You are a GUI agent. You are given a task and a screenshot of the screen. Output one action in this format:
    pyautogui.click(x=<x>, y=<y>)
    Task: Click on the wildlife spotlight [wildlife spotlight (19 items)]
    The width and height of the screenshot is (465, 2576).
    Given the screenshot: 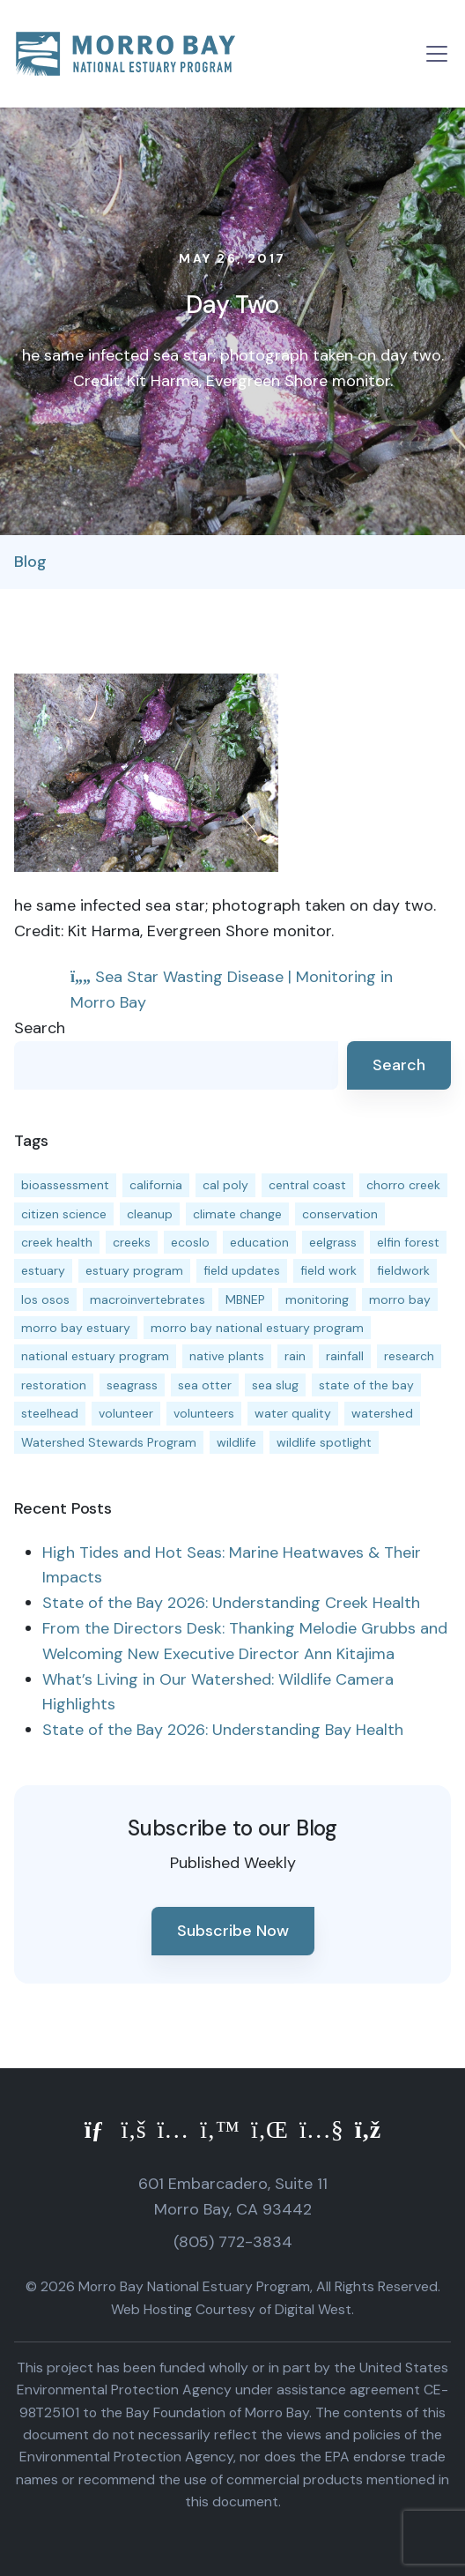 What is the action you would take?
    pyautogui.click(x=324, y=1442)
    